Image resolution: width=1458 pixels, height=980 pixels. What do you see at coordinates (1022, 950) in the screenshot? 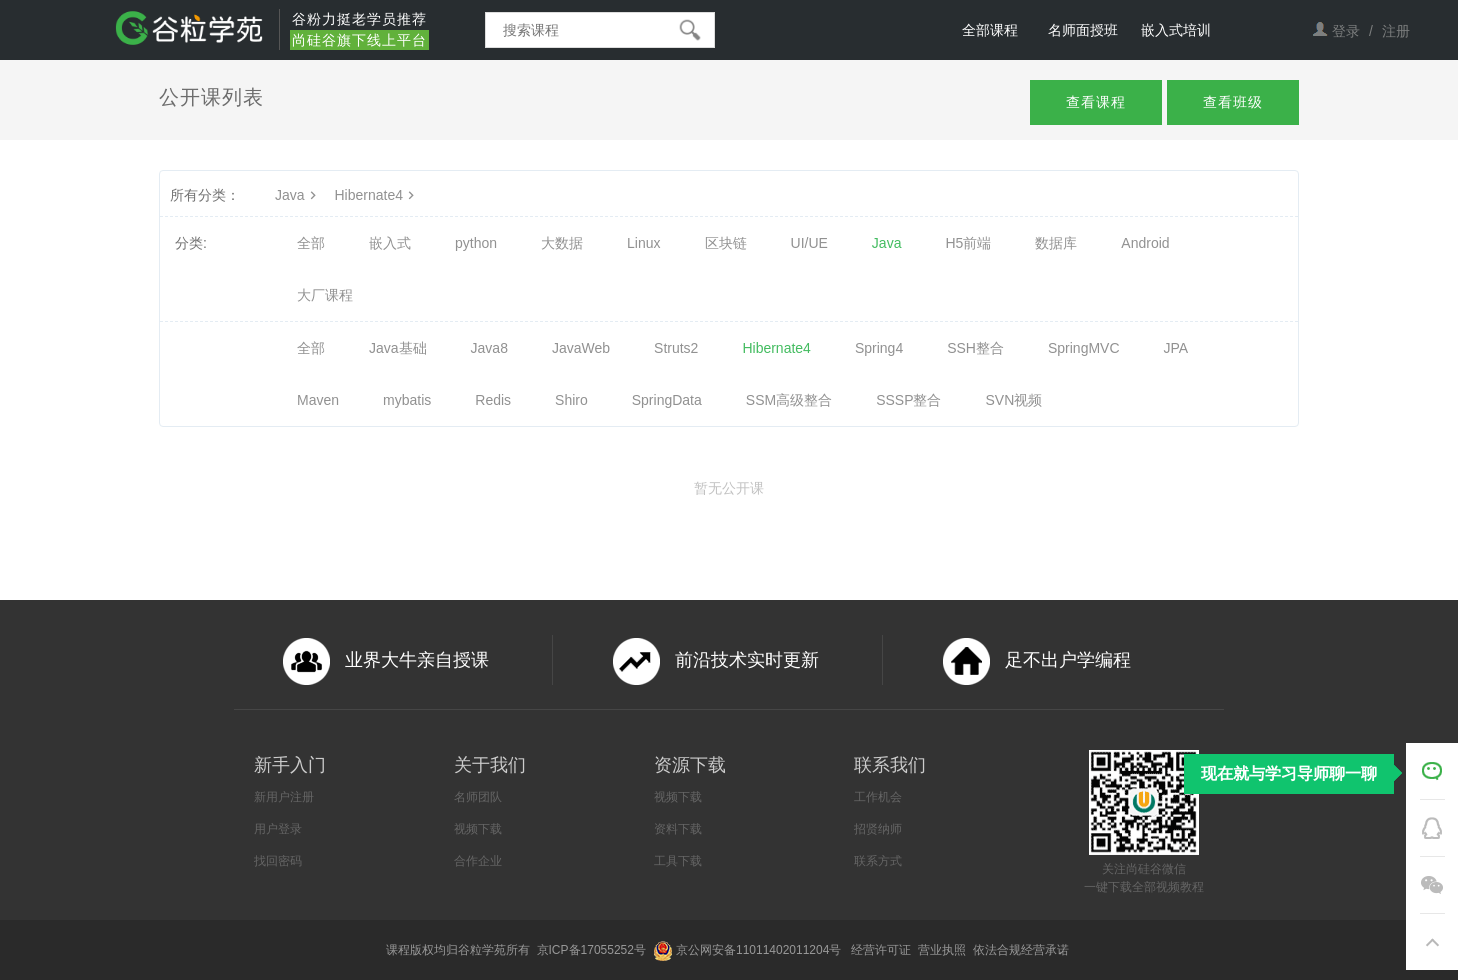
I see `依法合规经营承诺` at bounding box center [1022, 950].